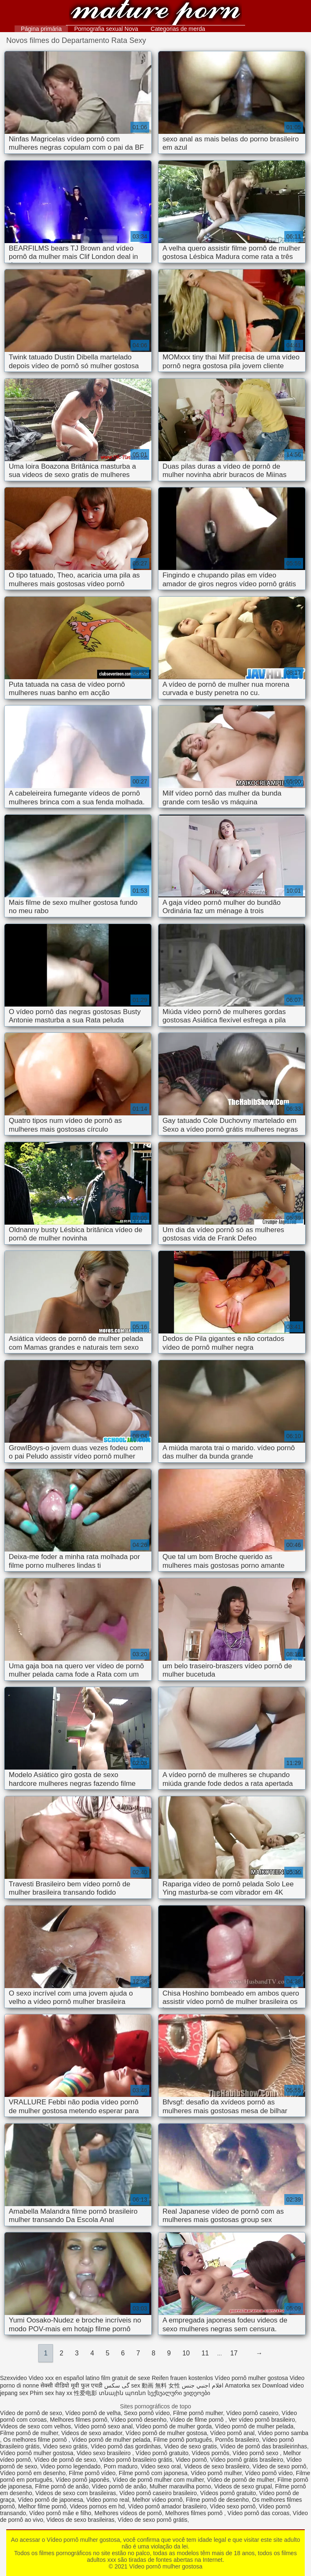 This screenshot has height=2576, width=311. Describe the element at coordinates (35, 2439) in the screenshot. I see `Os melhores filme pornô` at that location.